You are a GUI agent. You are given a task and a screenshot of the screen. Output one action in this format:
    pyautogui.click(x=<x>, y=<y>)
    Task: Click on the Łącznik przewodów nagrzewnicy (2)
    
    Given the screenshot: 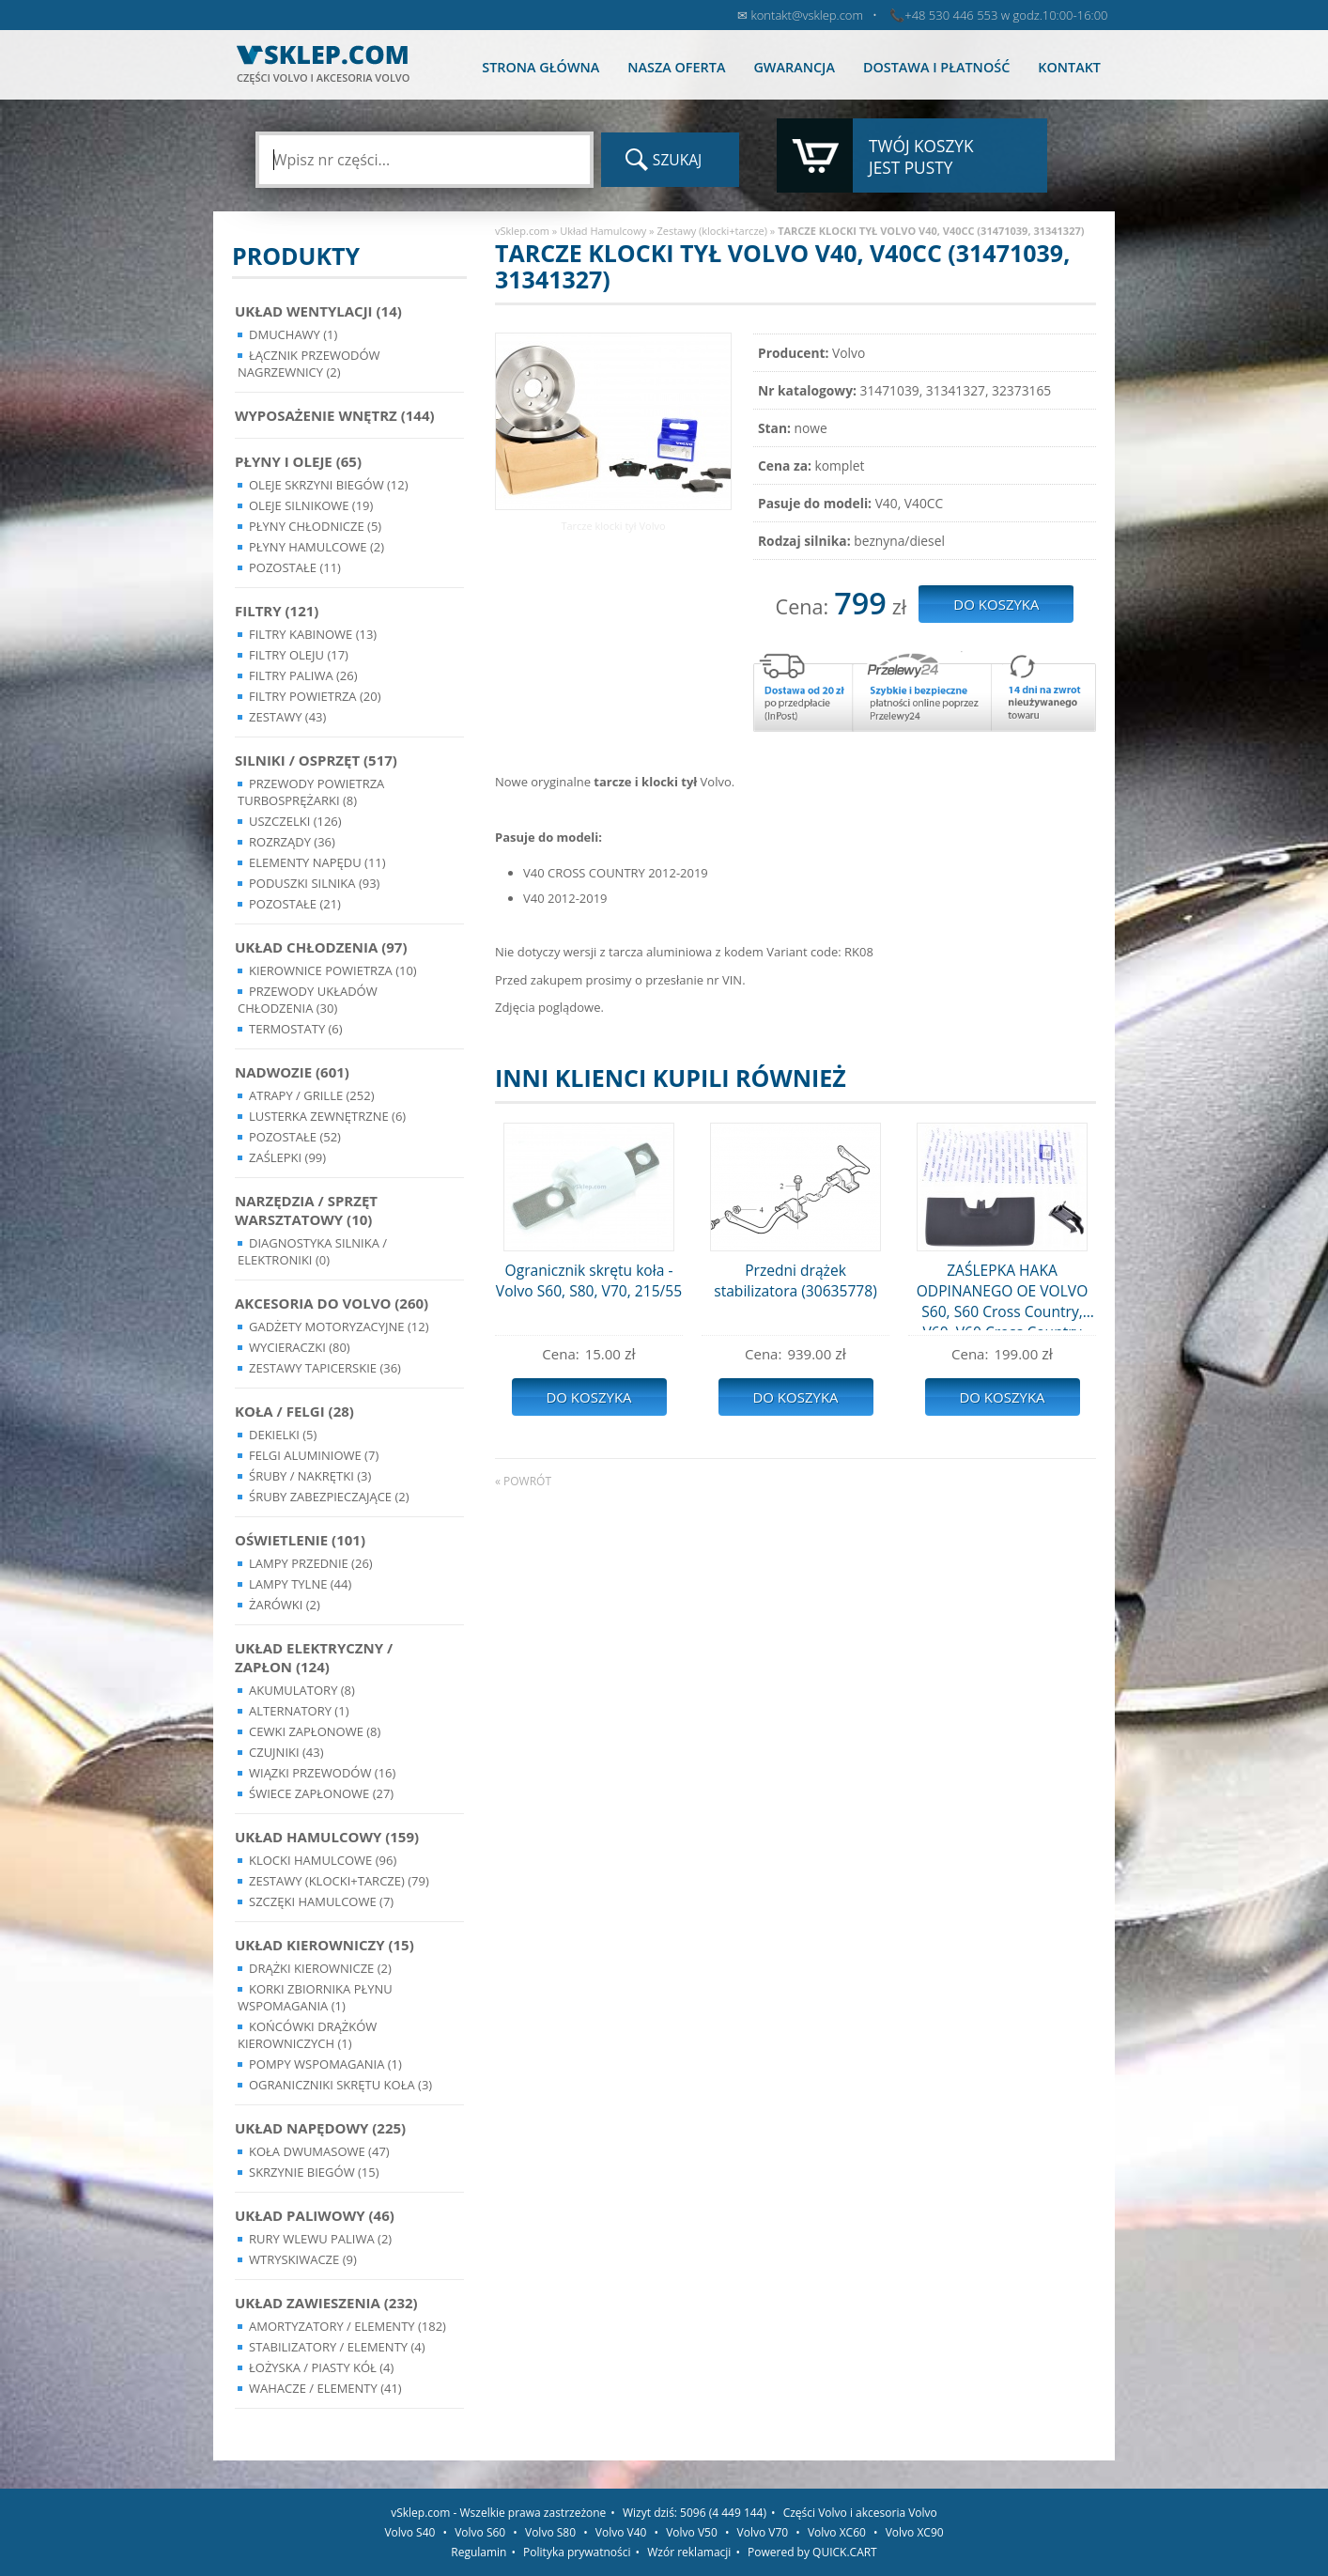 What is the action you would take?
    pyautogui.click(x=309, y=363)
    